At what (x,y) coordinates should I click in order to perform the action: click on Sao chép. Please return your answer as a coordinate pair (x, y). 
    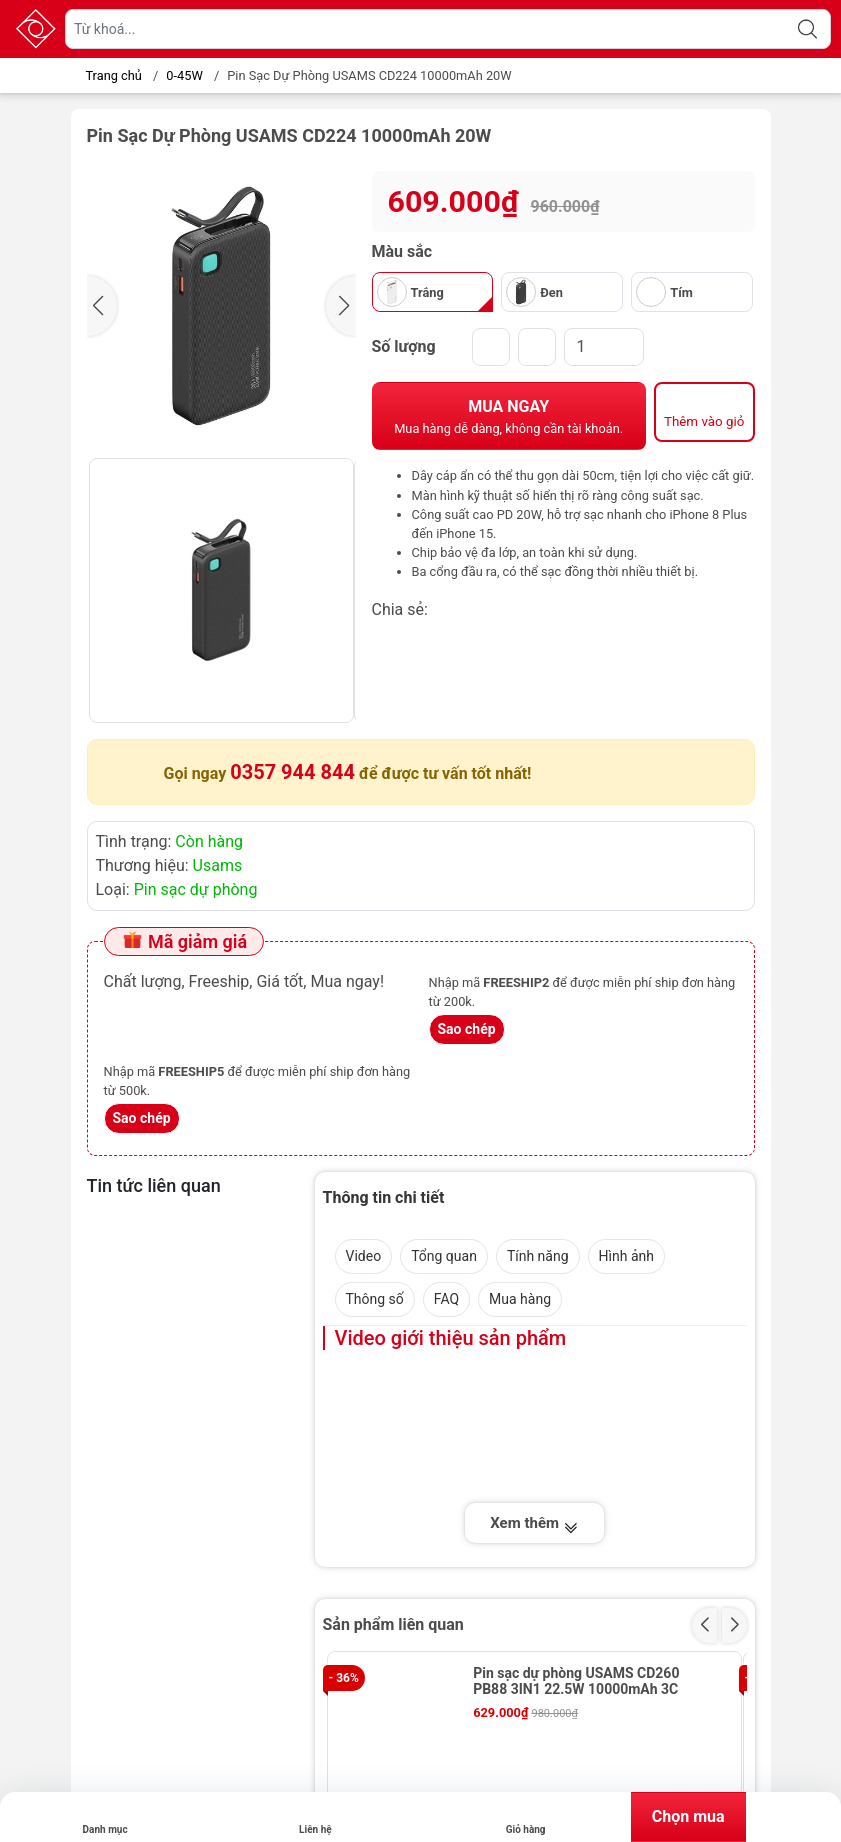
    Looking at the image, I should click on (467, 1029).